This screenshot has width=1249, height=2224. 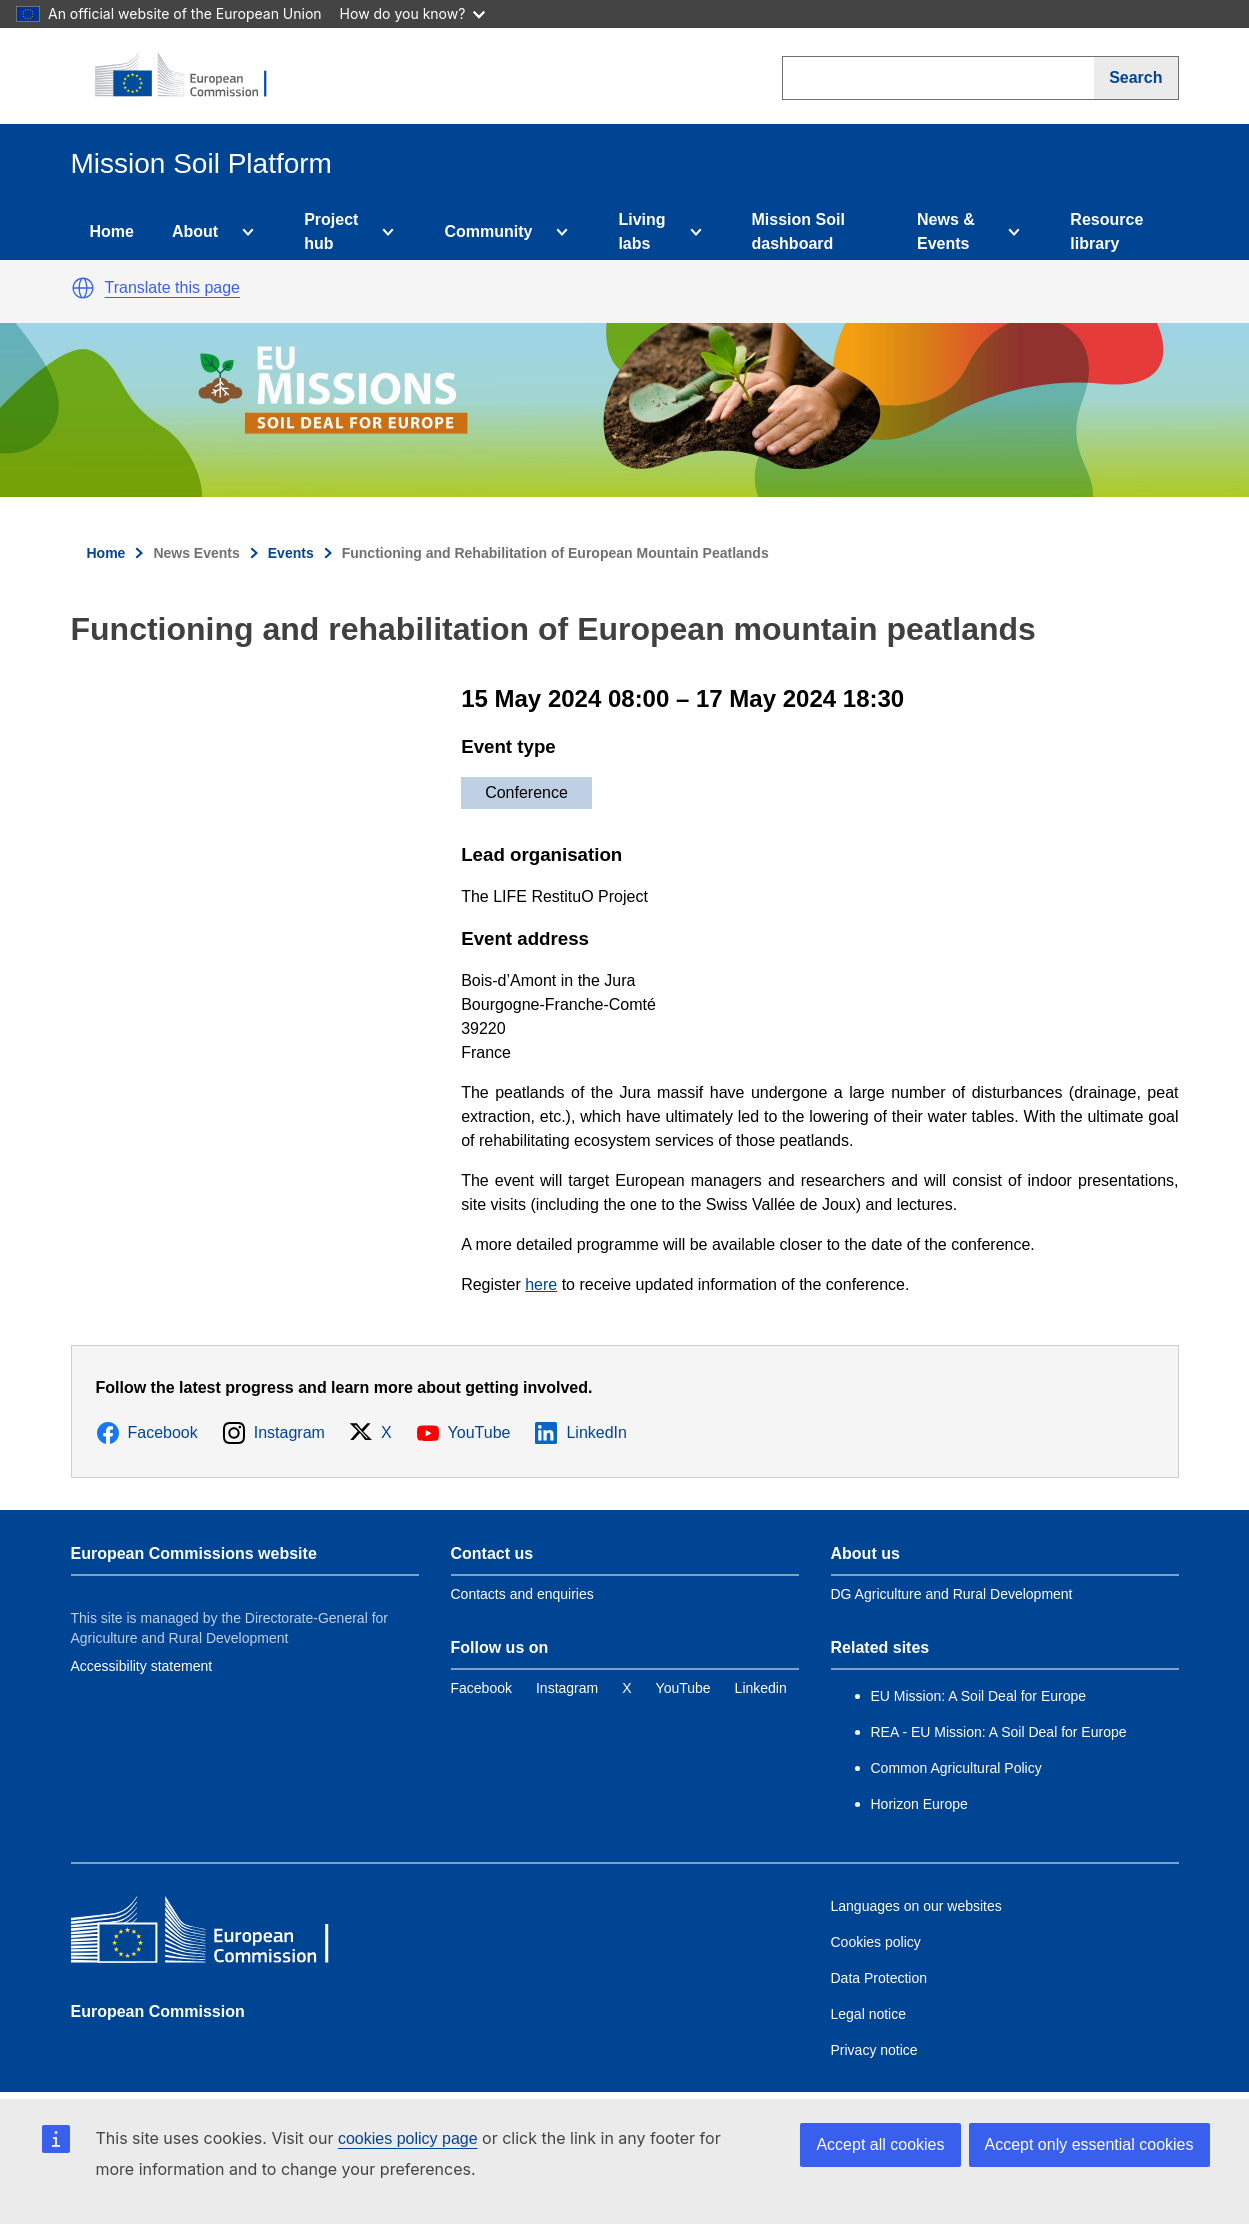 What do you see at coordinates (192, 76) in the screenshot?
I see `[European Commission]` at bounding box center [192, 76].